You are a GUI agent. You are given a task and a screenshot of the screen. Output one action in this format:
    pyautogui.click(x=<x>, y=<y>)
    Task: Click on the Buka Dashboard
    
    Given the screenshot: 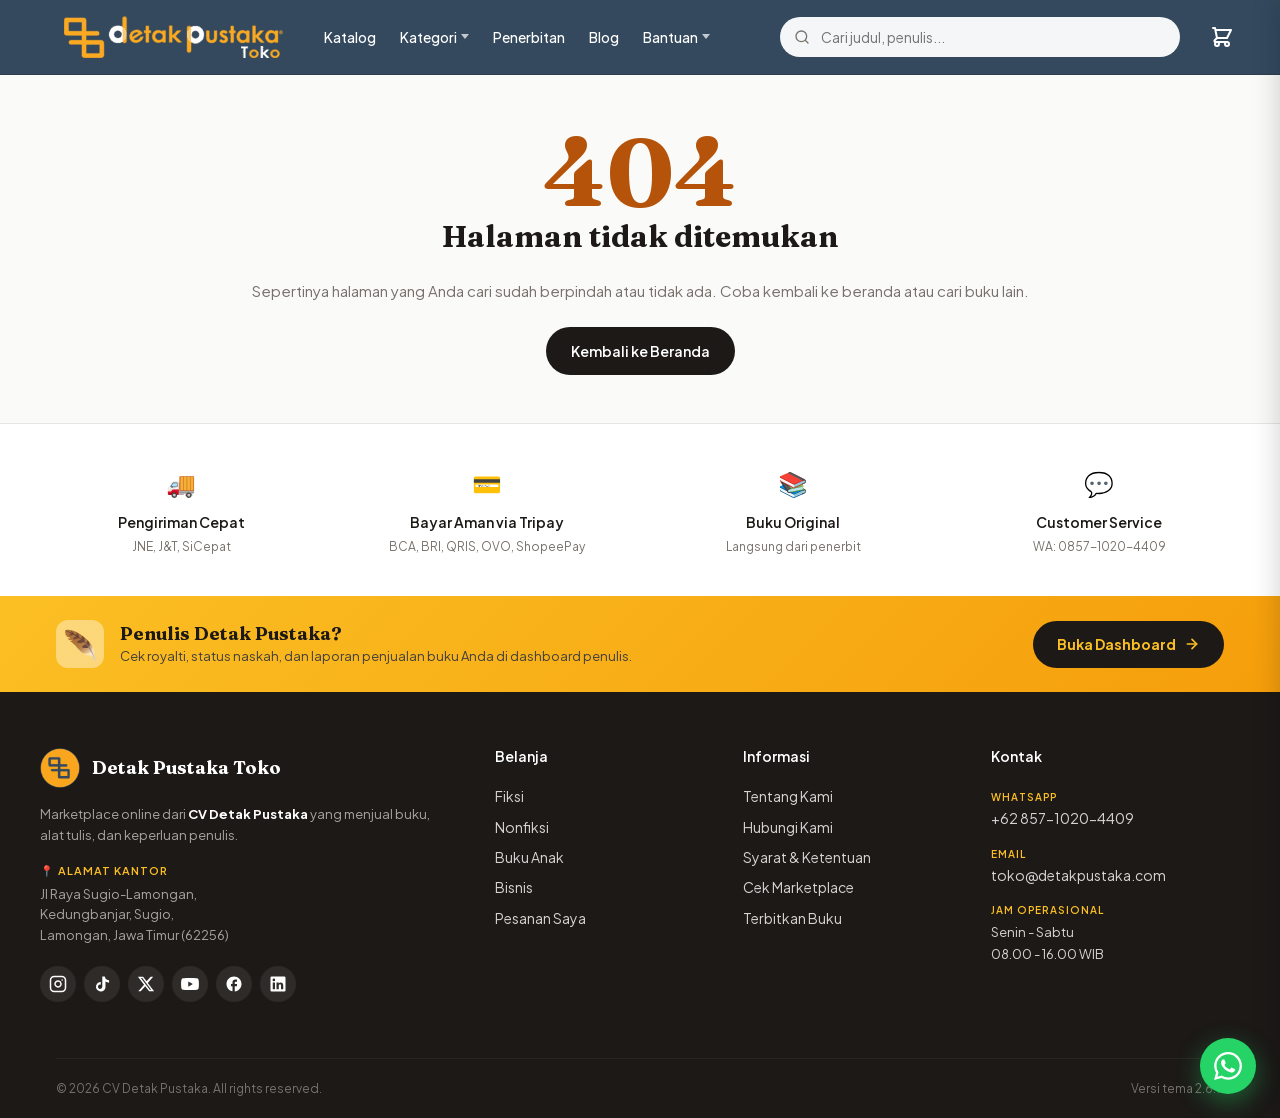 What is the action you would take?
    pyautogui.click(x=1128, y=644)
    